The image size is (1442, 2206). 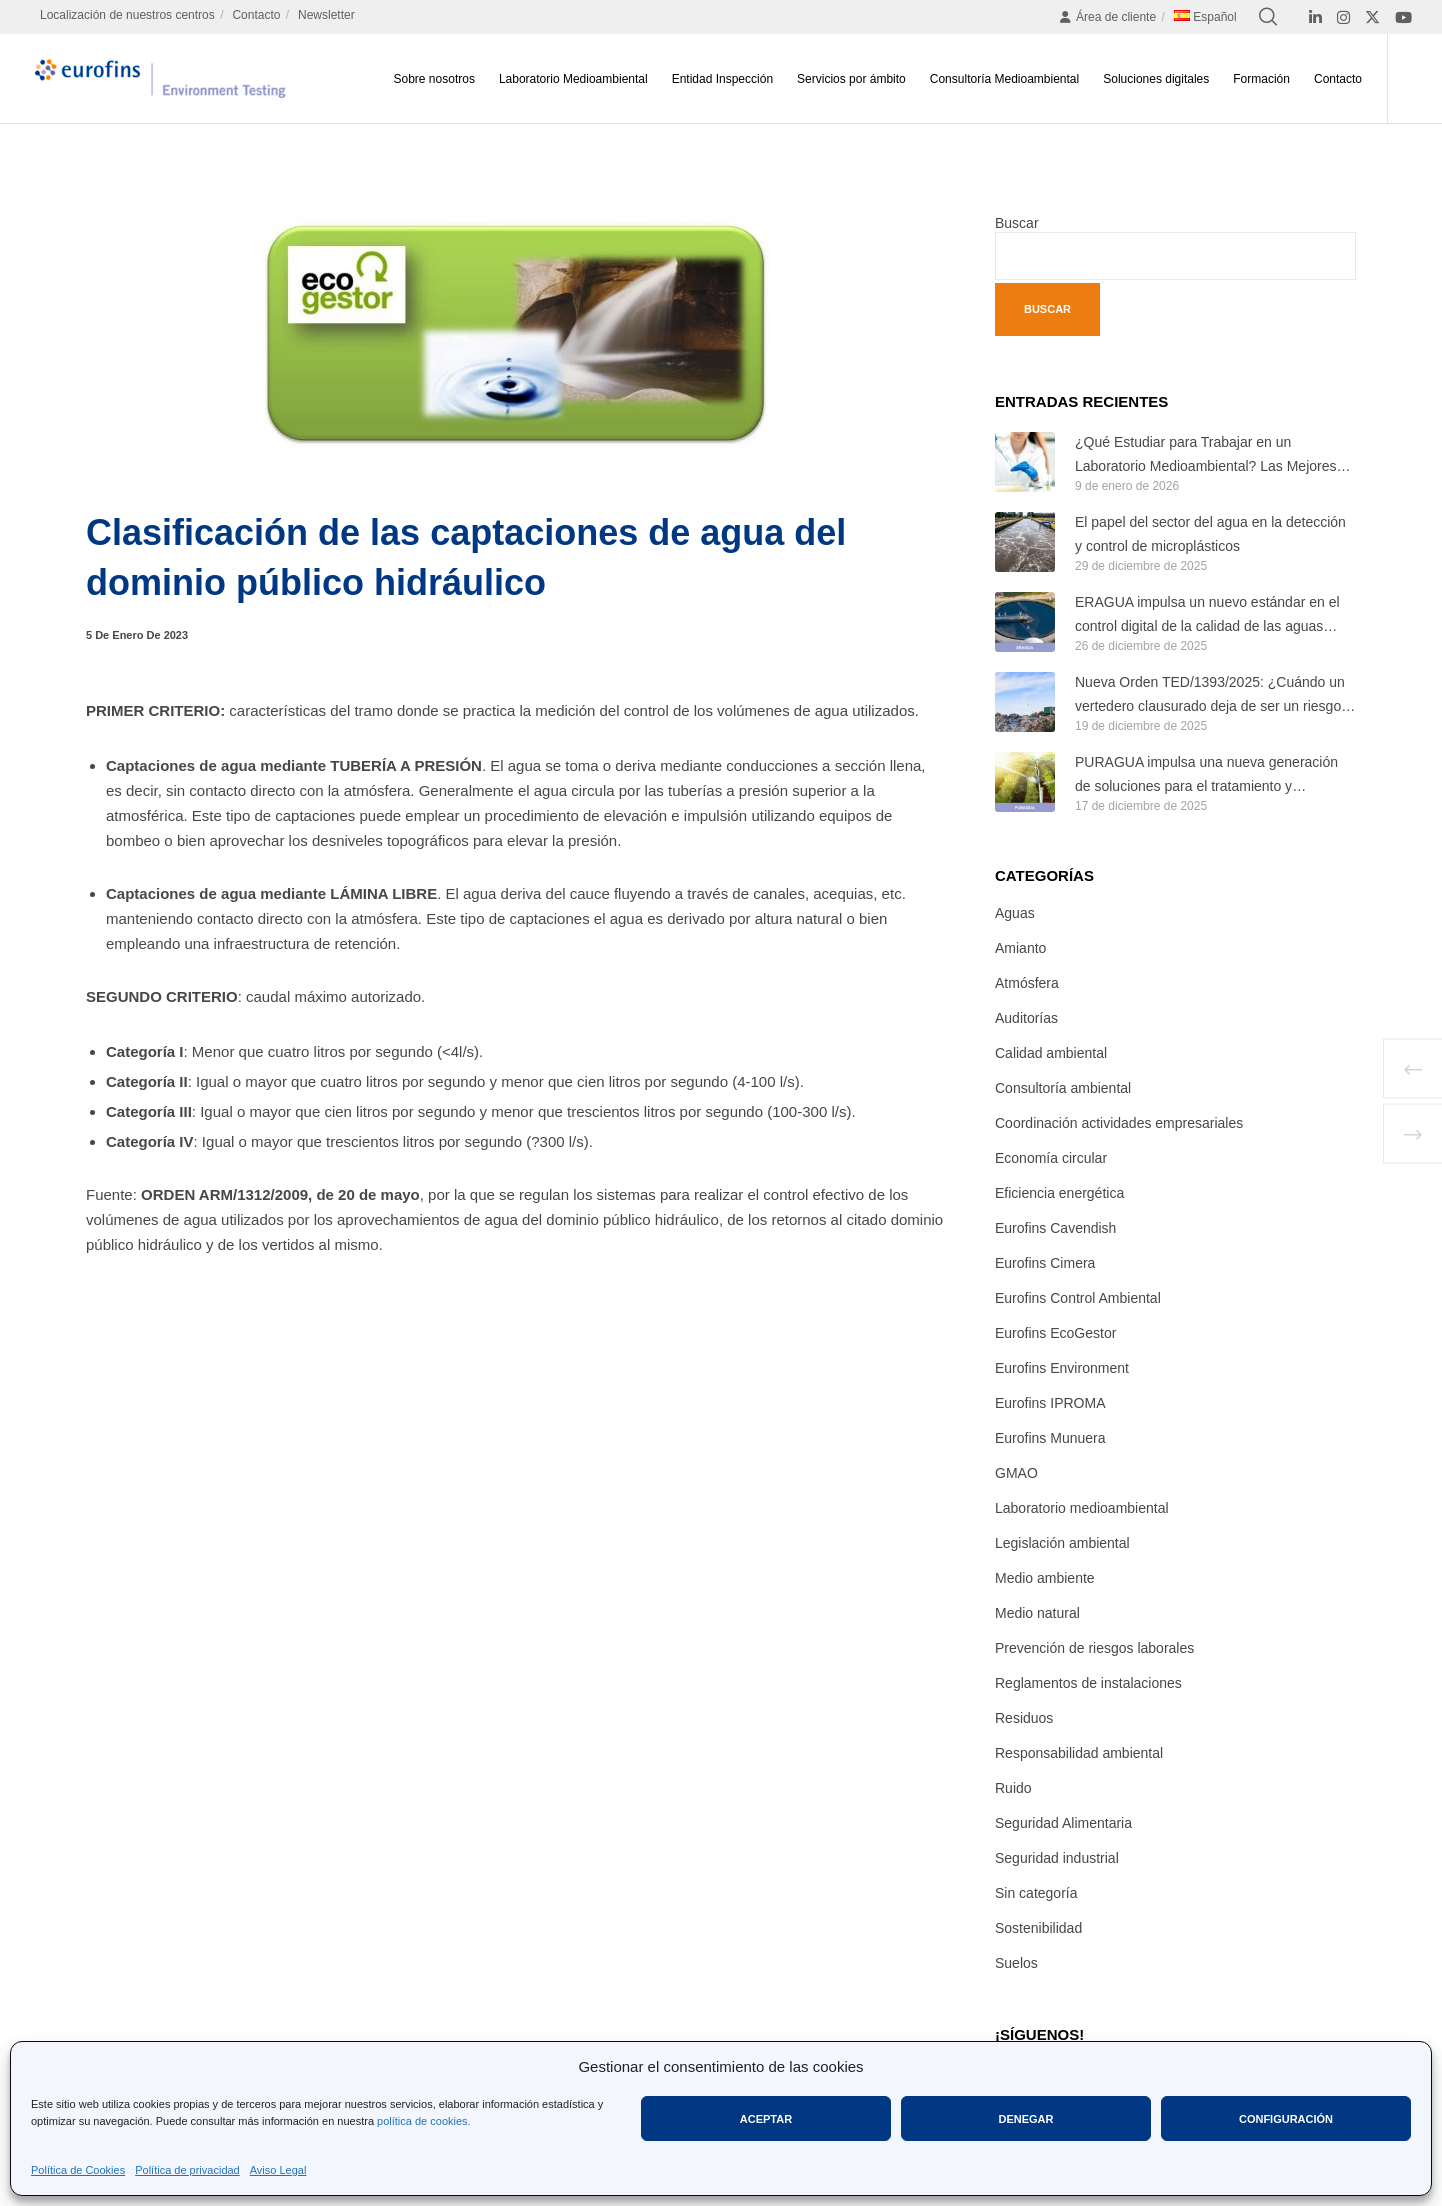 What do you see at coordinates (1055, 1228) in the screenshot?
I see `Eurofins Cavendish` at bounding box center [1055, 1228].